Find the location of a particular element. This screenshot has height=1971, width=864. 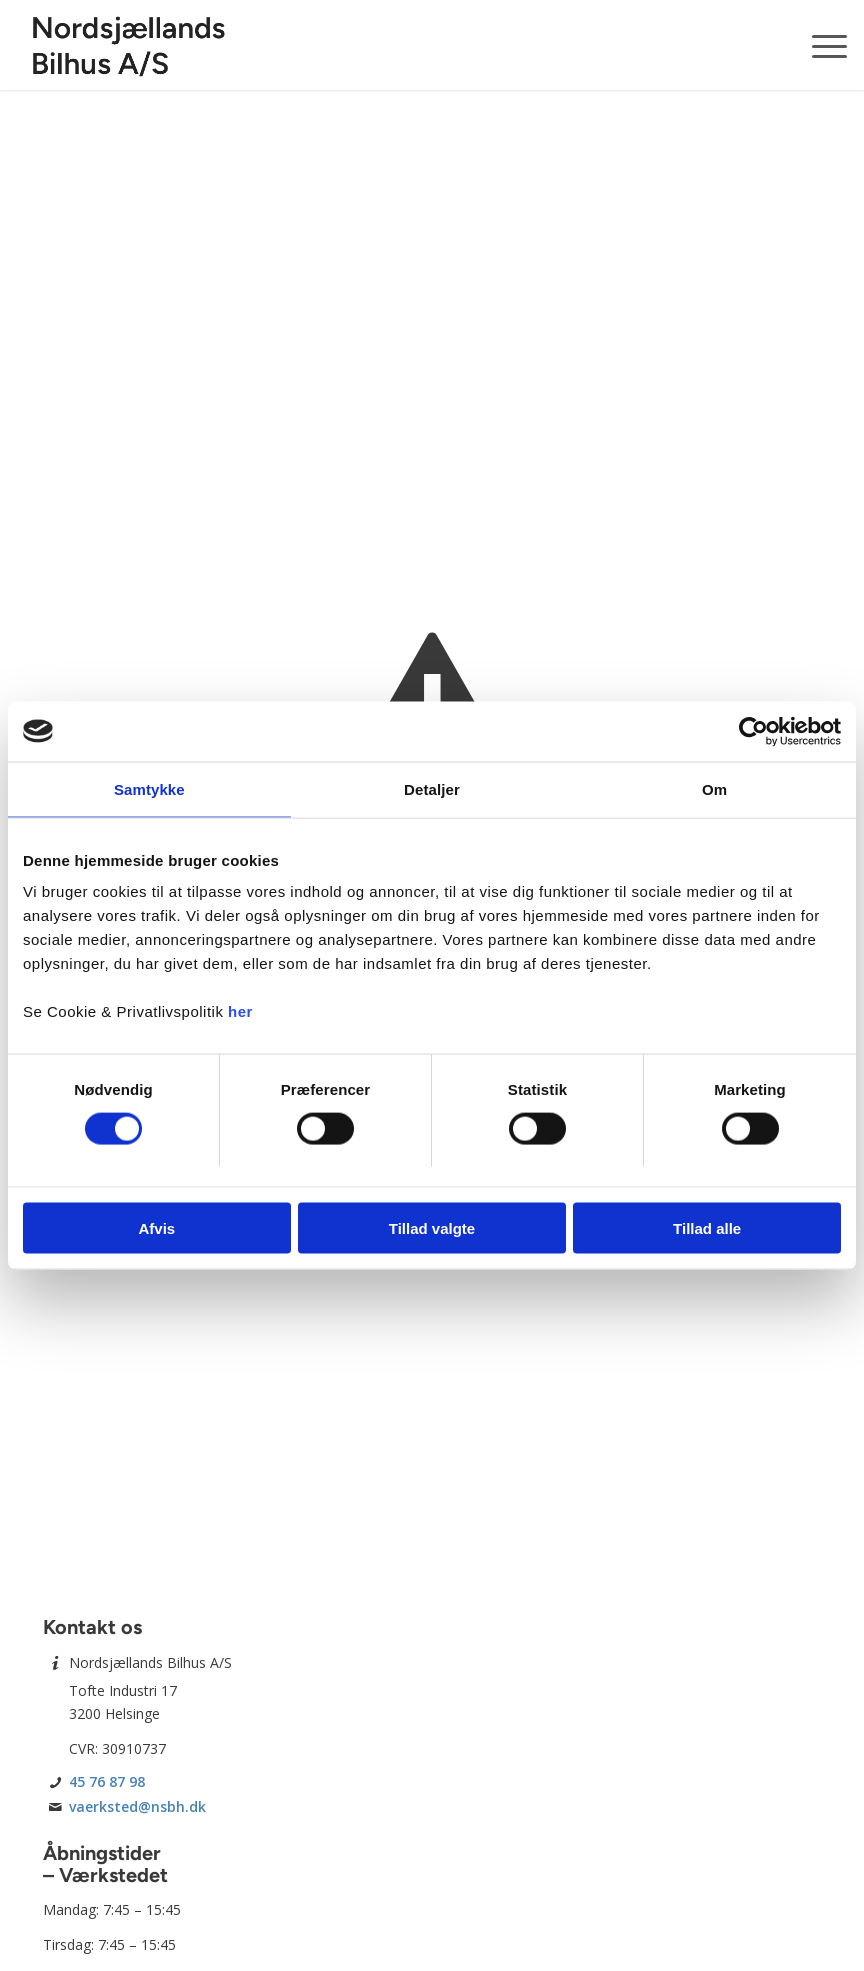

Afvis is located at coordinates (156, 1228).